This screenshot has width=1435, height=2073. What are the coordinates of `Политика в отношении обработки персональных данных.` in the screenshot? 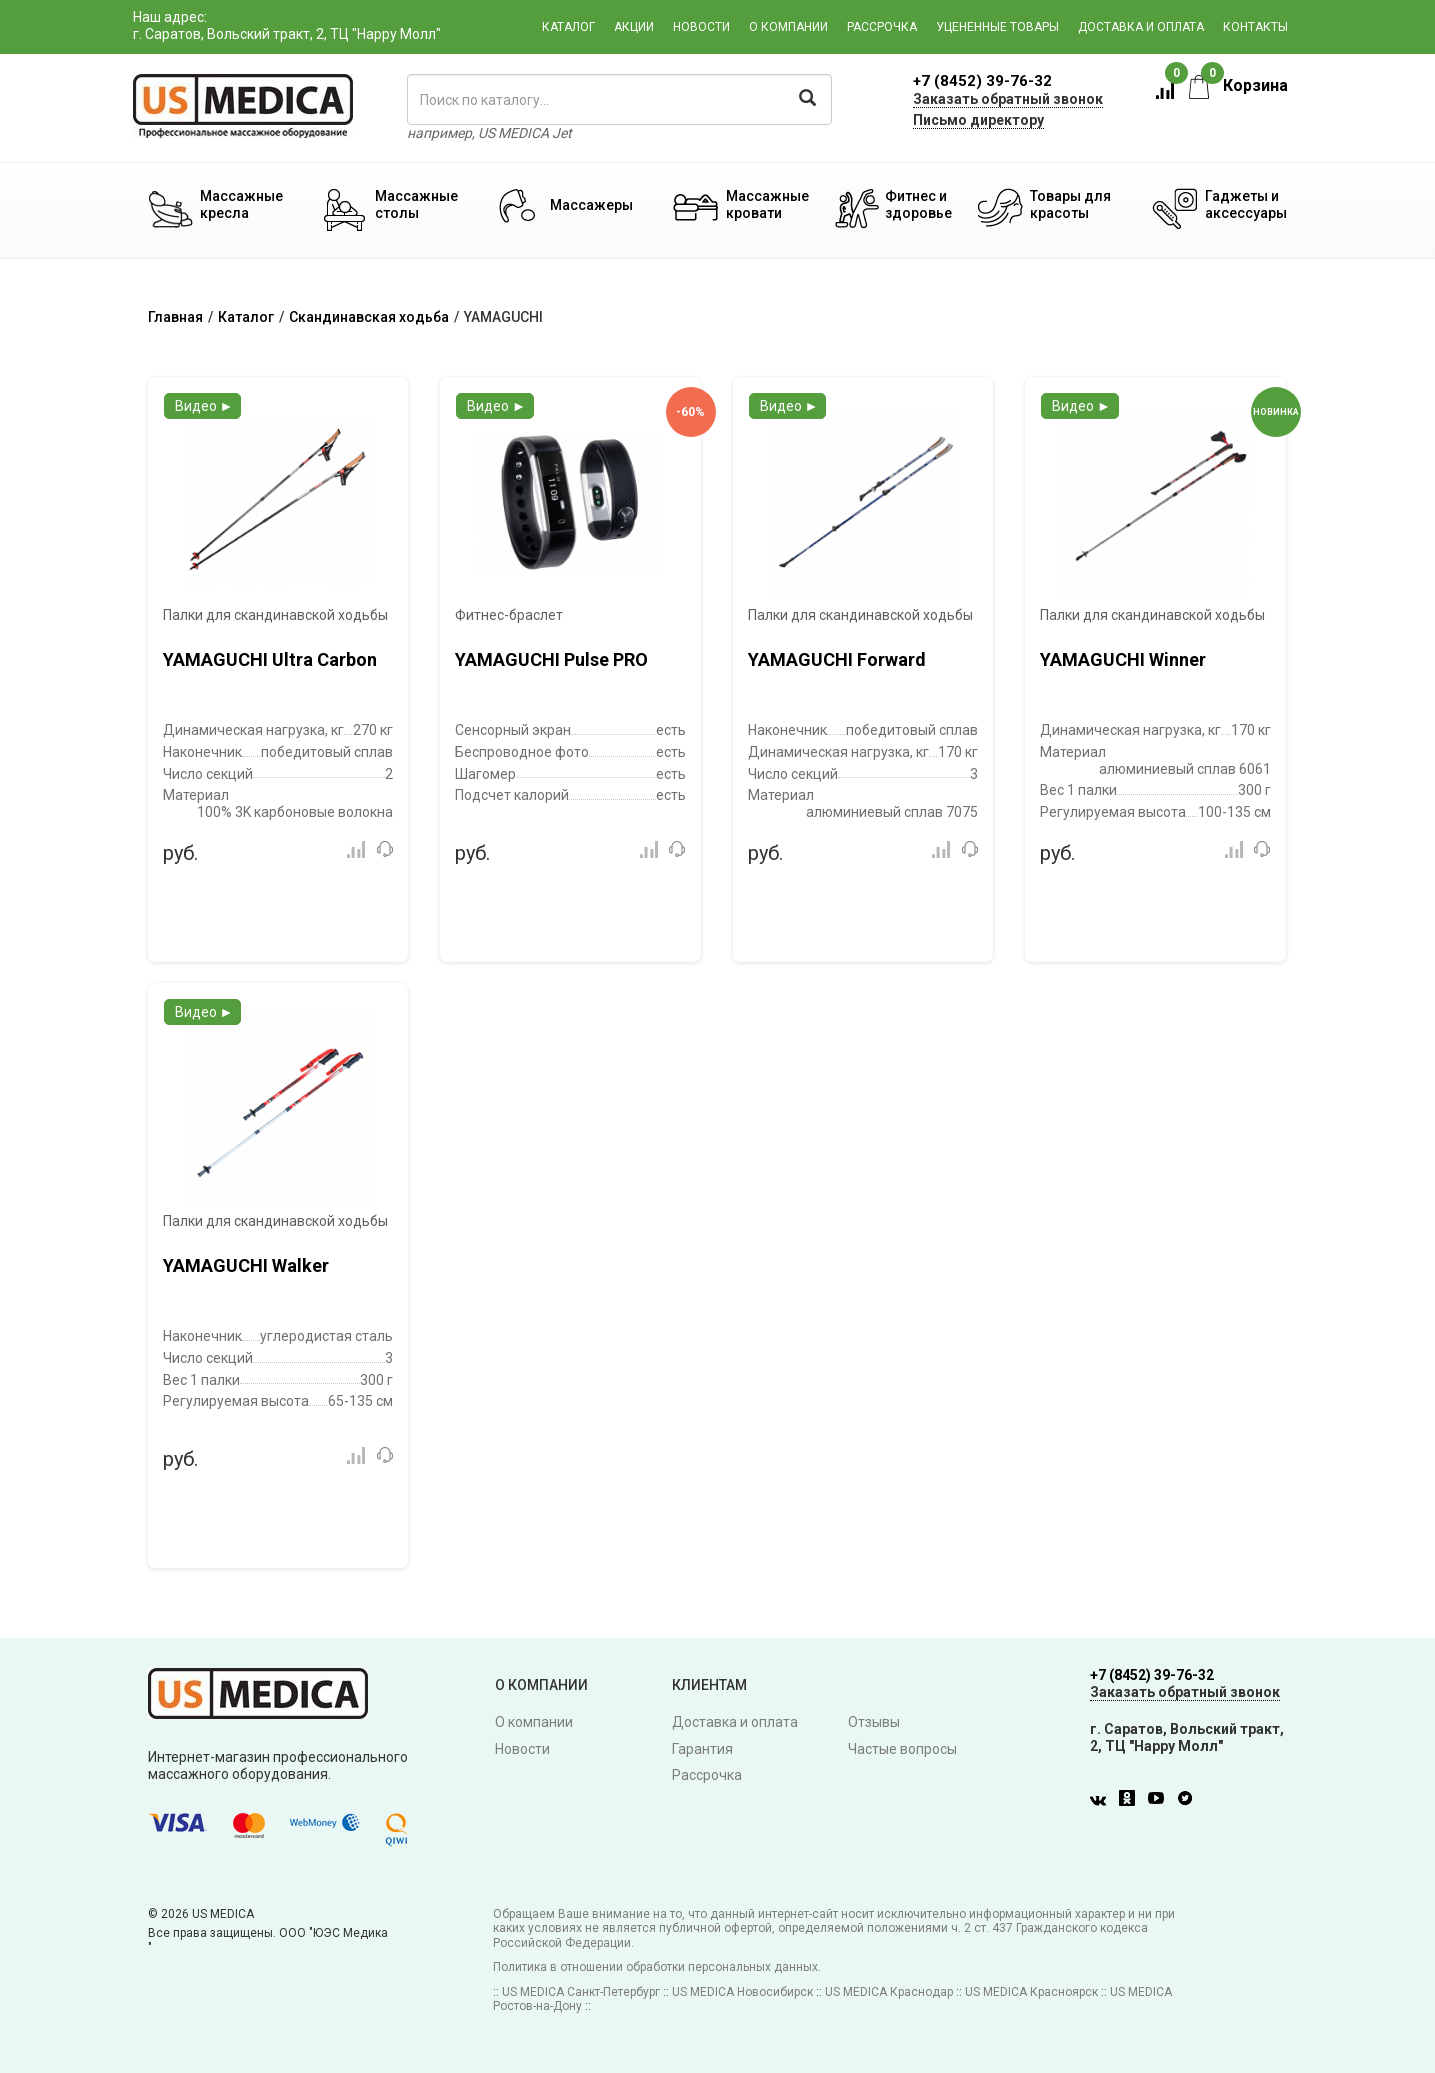 It's located at (657, 1967).